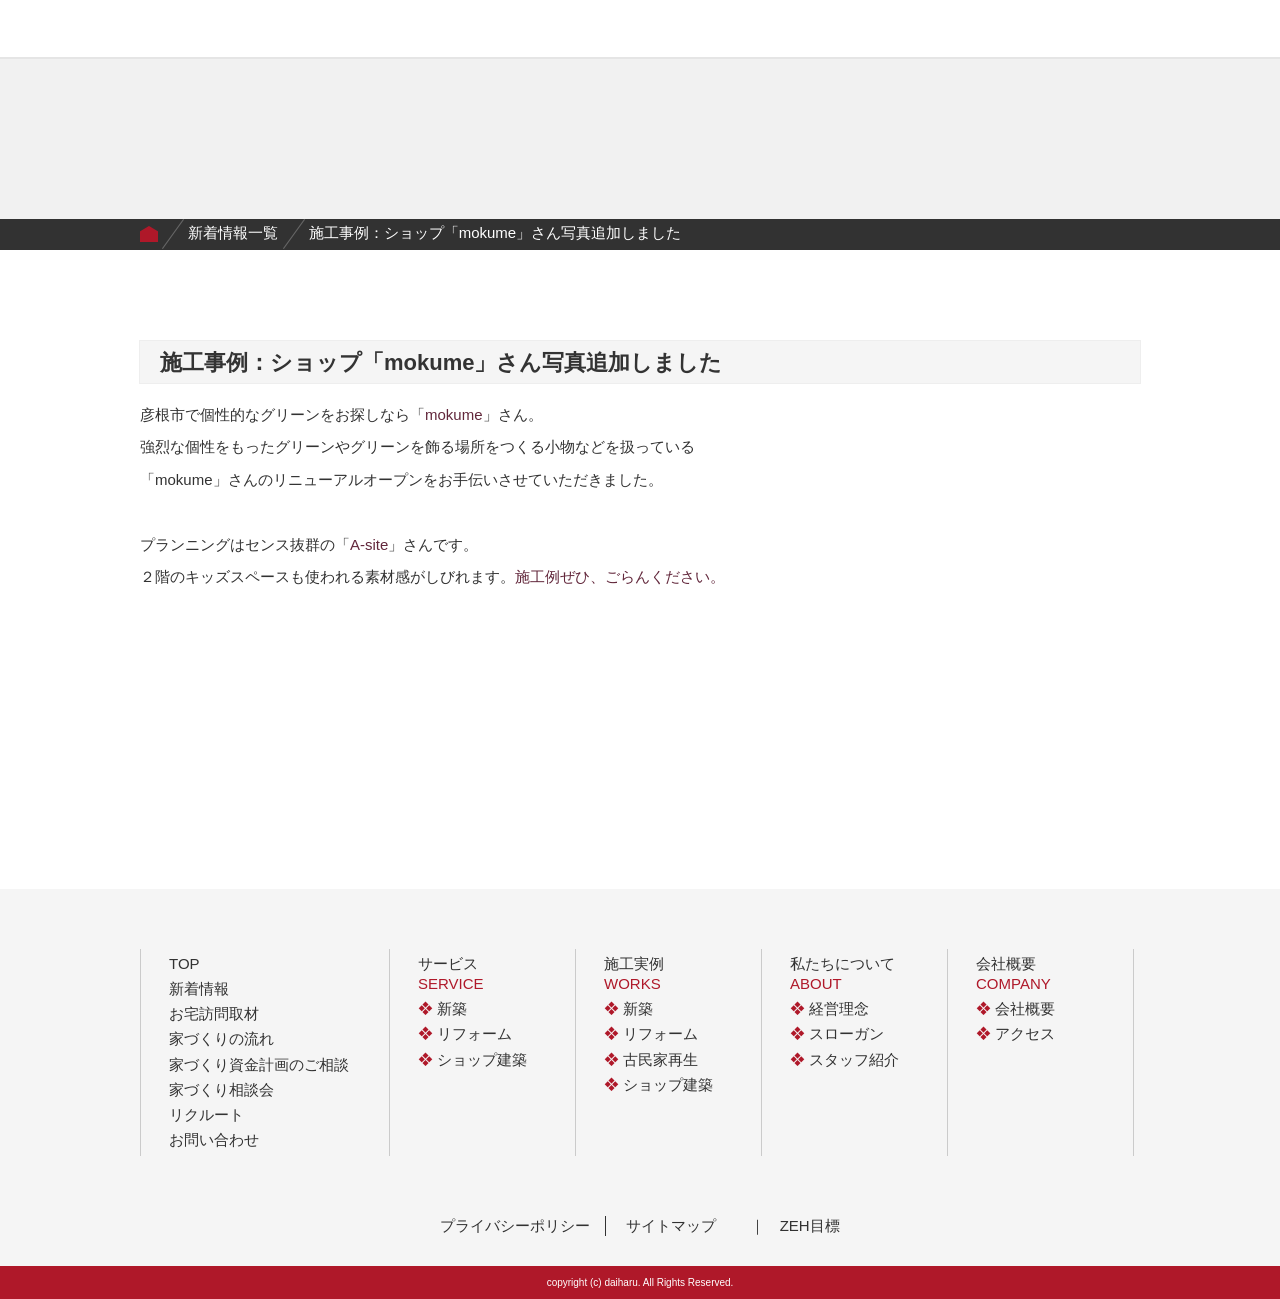 This screenshot has width=1280, height=1299. I want to click on 家づくり相談会, so click(221, 1089).